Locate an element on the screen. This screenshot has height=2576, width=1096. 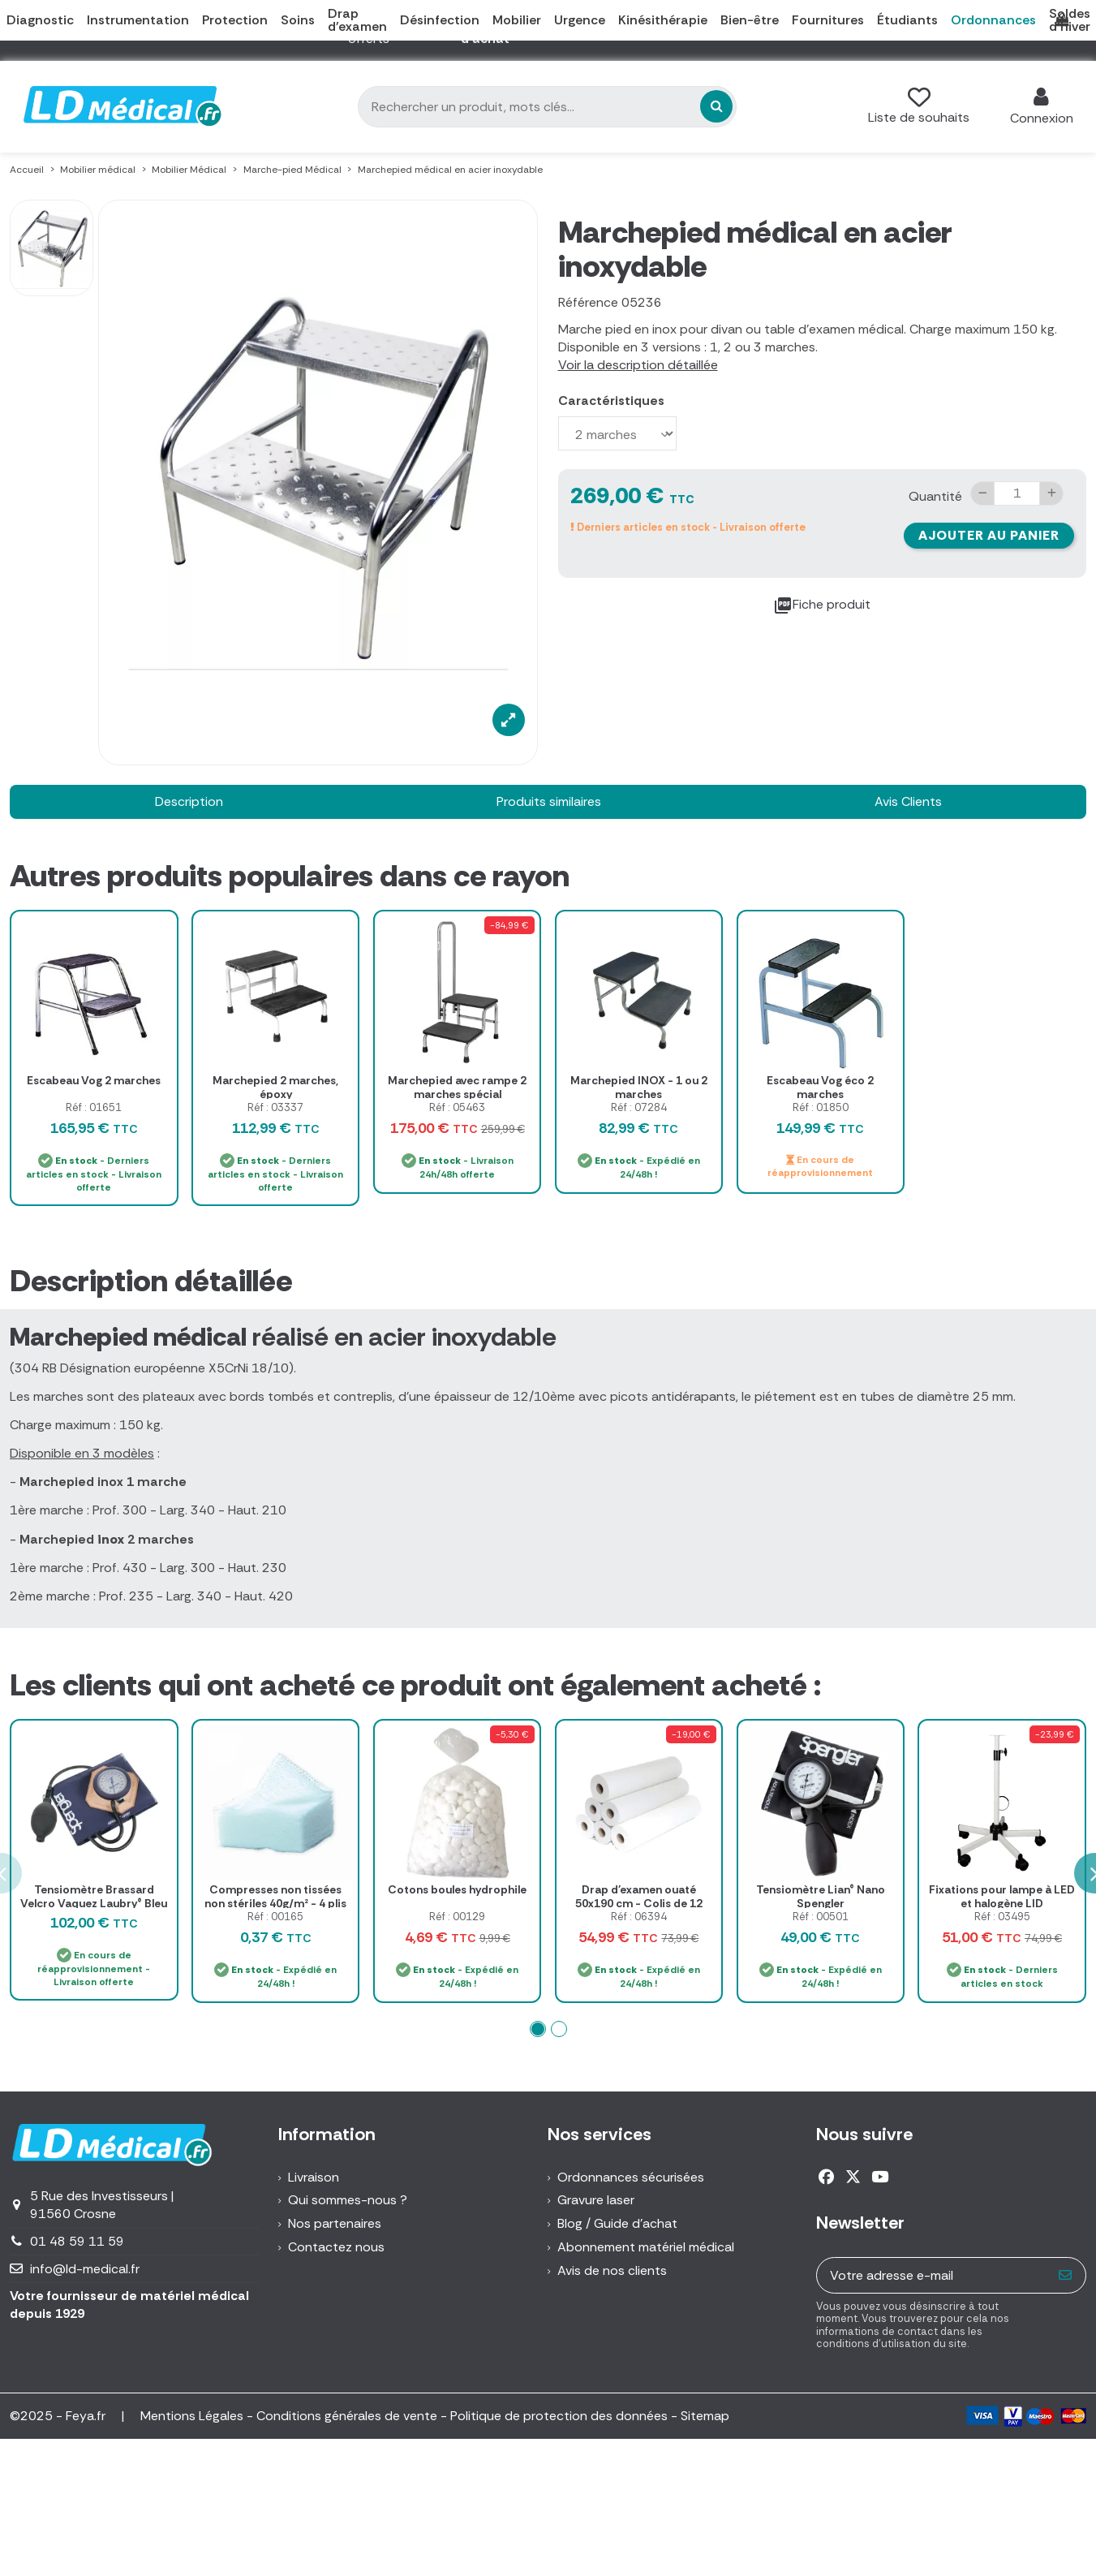
Blog / Guide d'achat is located at coordinates (617, 2223).